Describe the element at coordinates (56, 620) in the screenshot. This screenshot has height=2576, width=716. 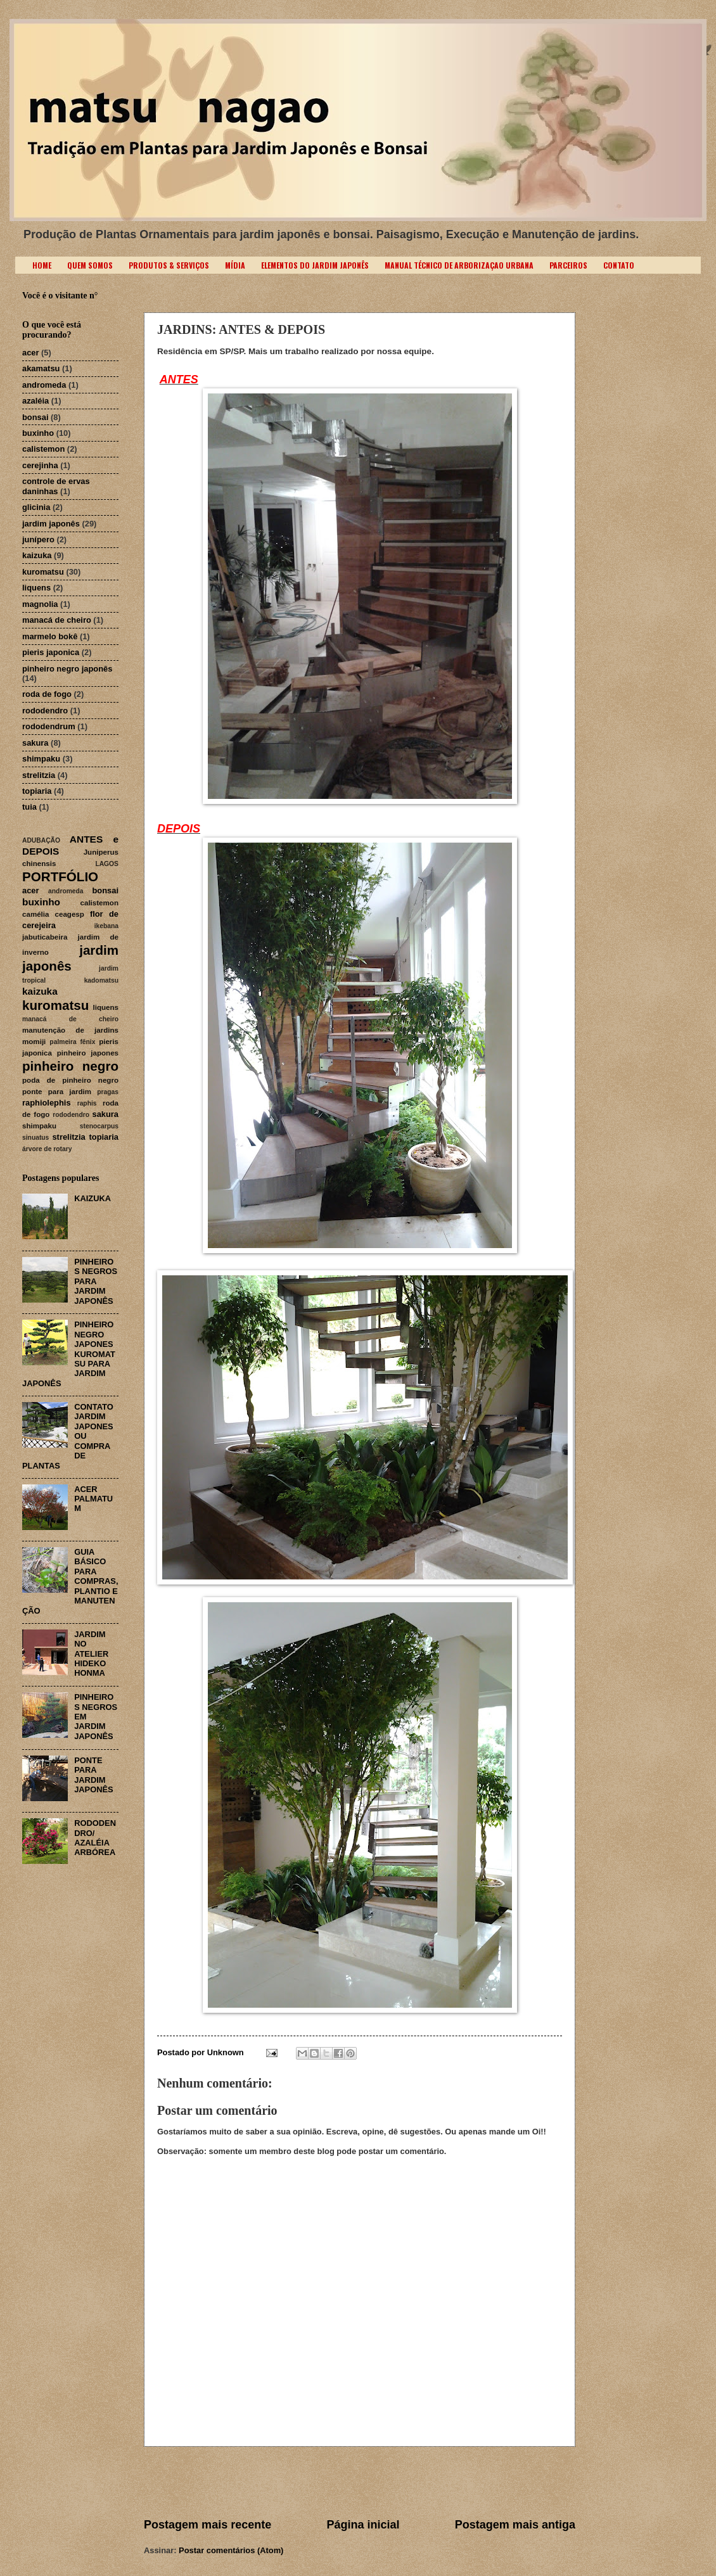
I see `manacá de cheiro` at that location.